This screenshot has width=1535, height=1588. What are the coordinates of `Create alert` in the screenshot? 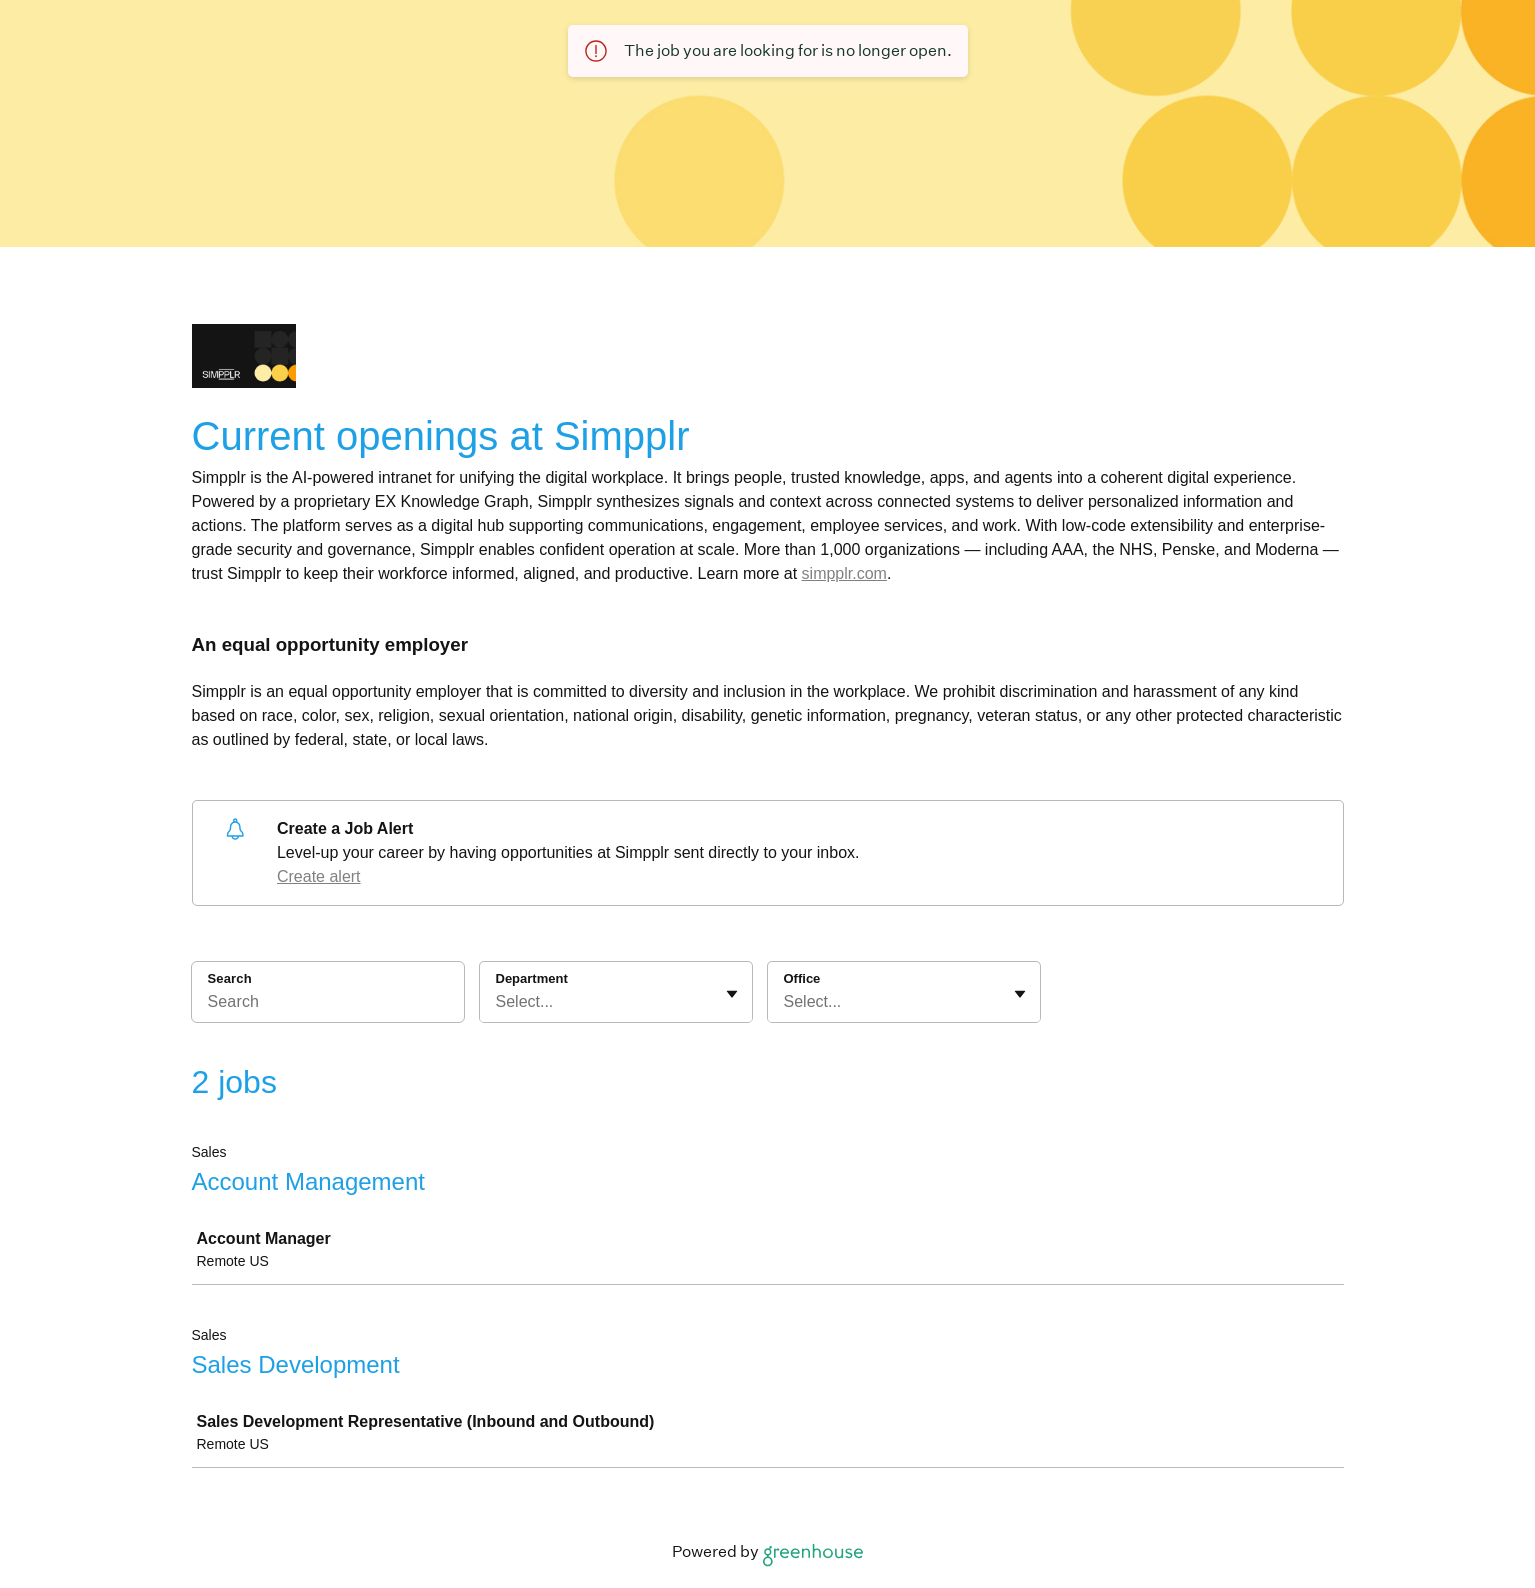 It's located at (319, 876).